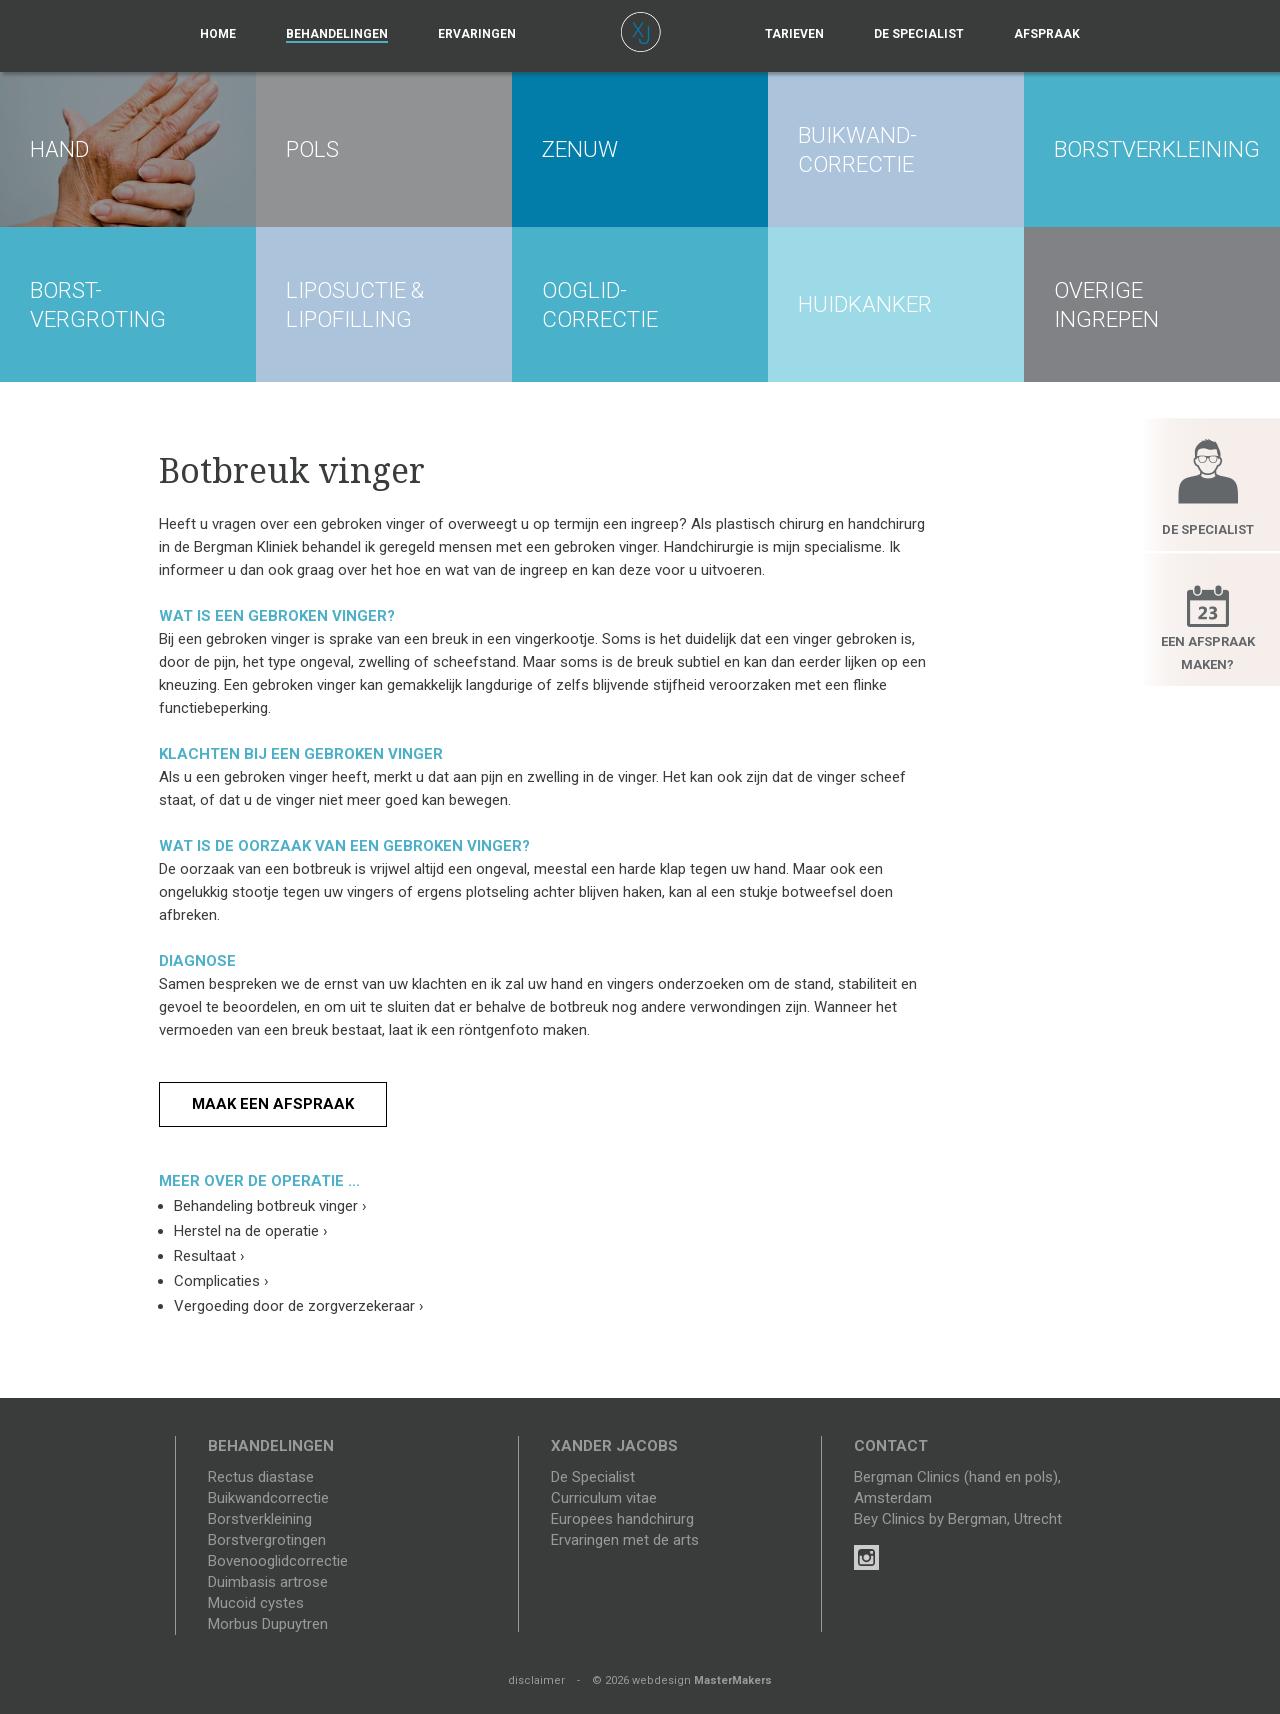 The image size is (1280, 1714). What do you see at coordinates (270, 1206) in the screenshot?
I see `Behandeling botbreuk vinger` at bounding box center [270, 1206].